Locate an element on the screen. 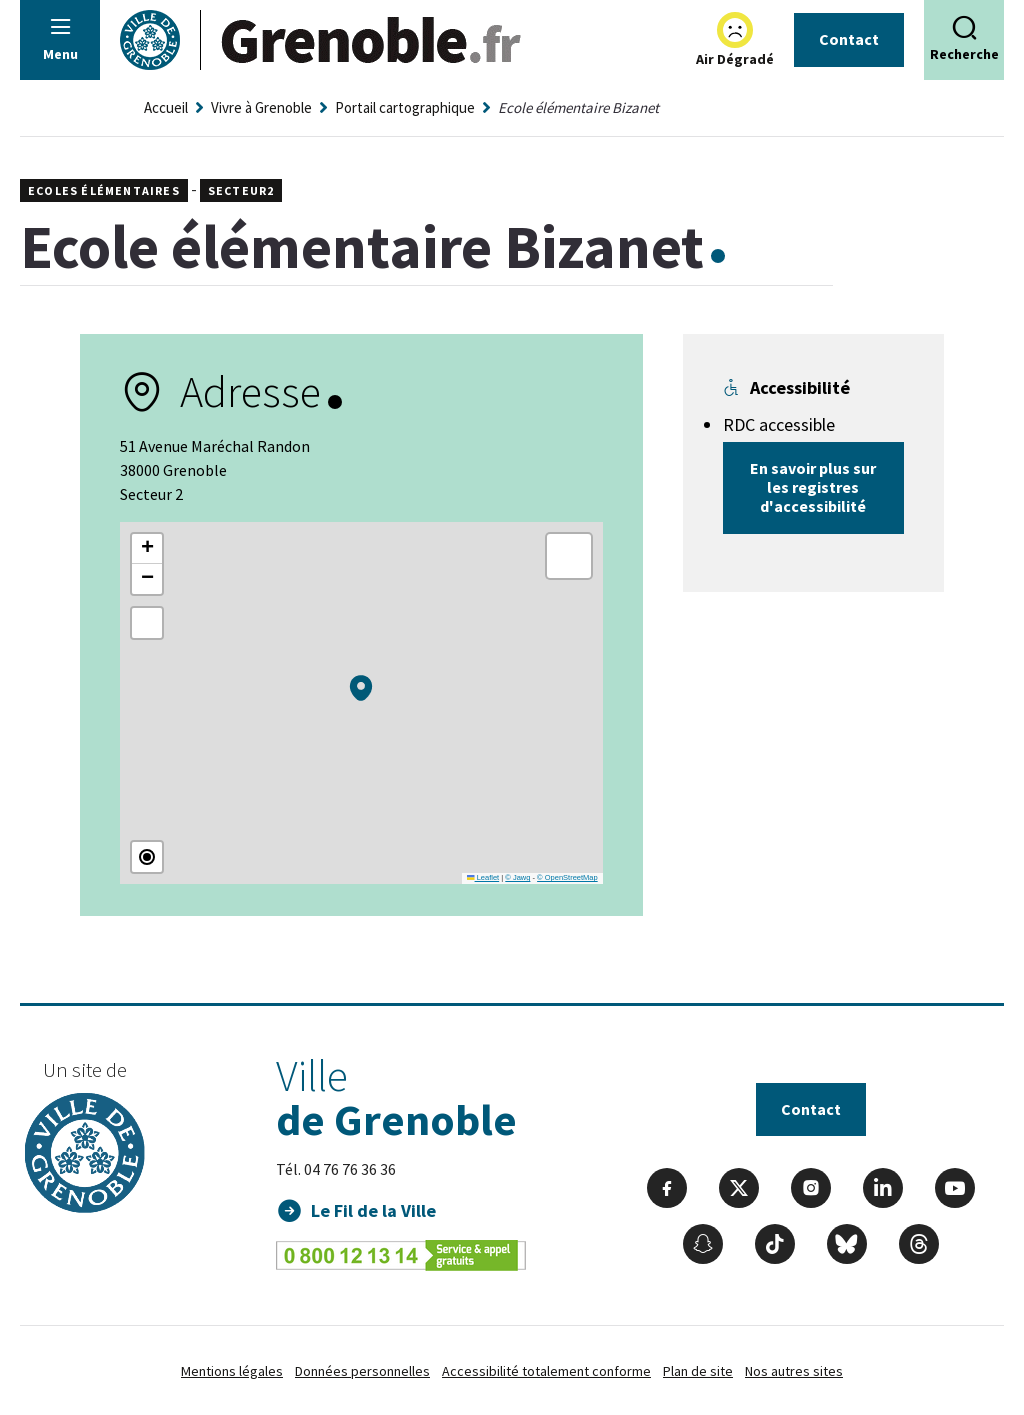 This screenshot has height=1415, width=1024. Le Fil de la Ville is located at coordinates (373, 1210).